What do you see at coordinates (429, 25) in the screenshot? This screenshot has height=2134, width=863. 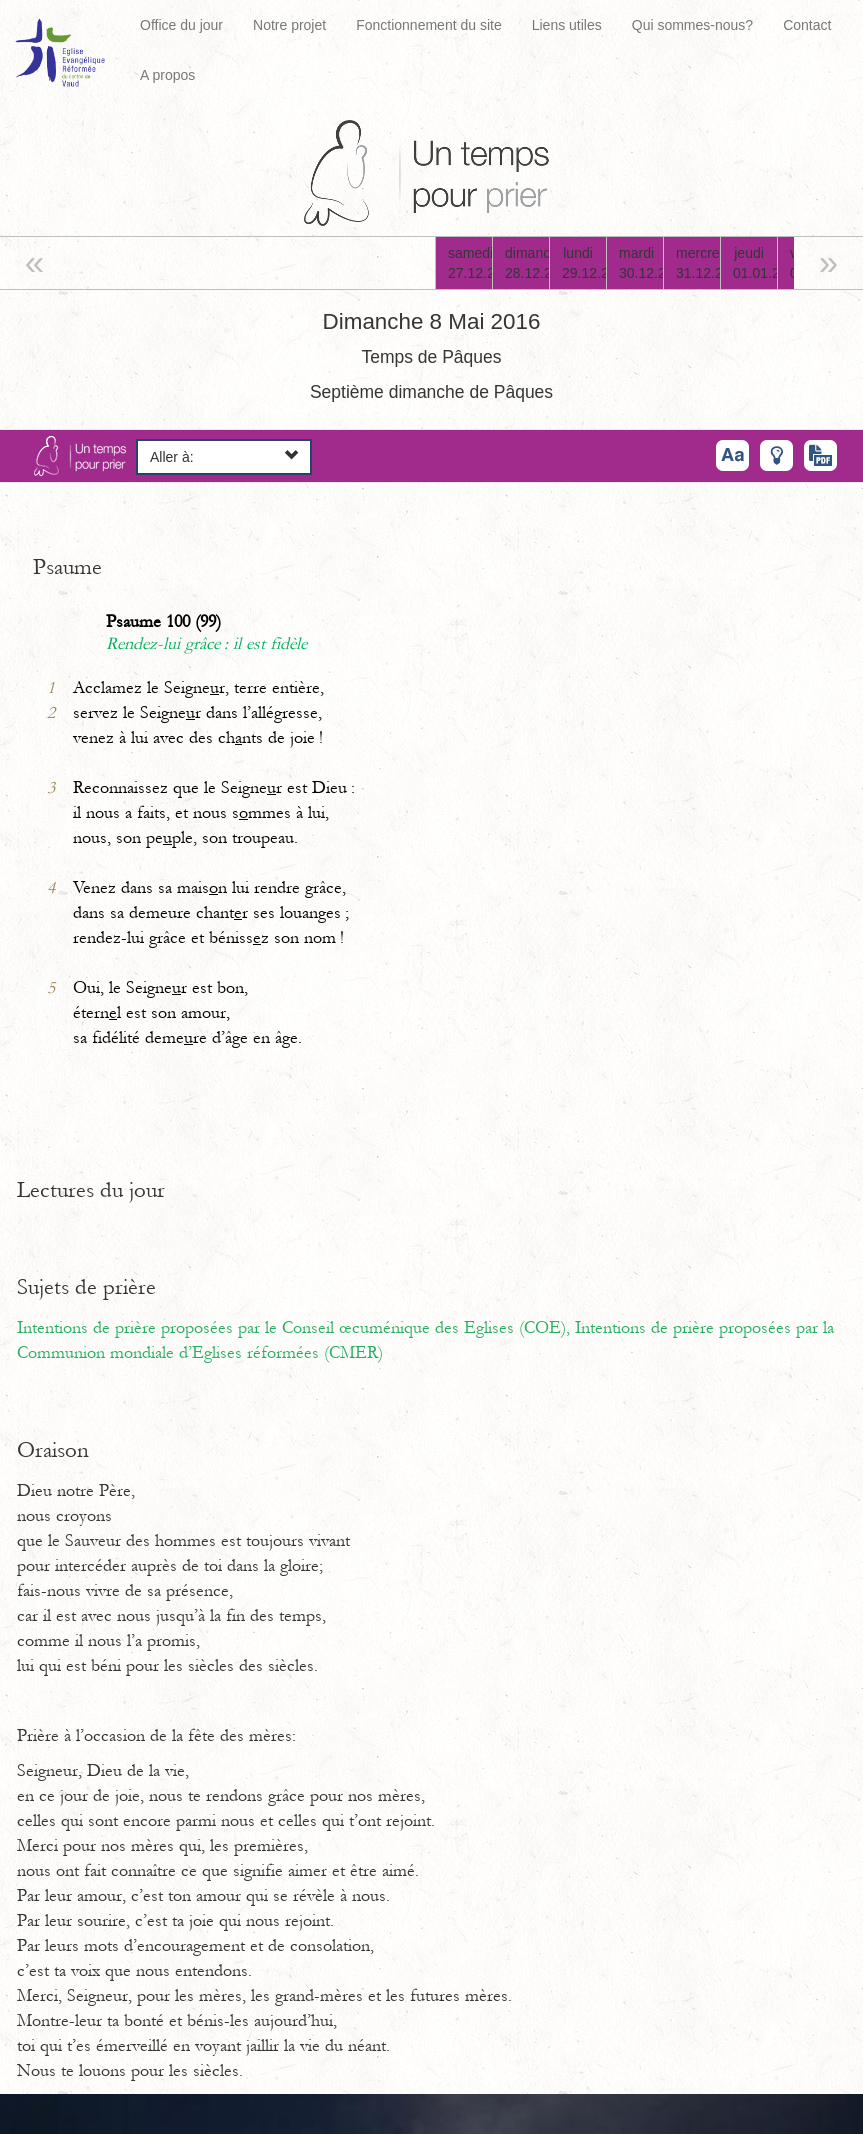 I see `Fonctionnement du site` at bounding box center [429, 25].